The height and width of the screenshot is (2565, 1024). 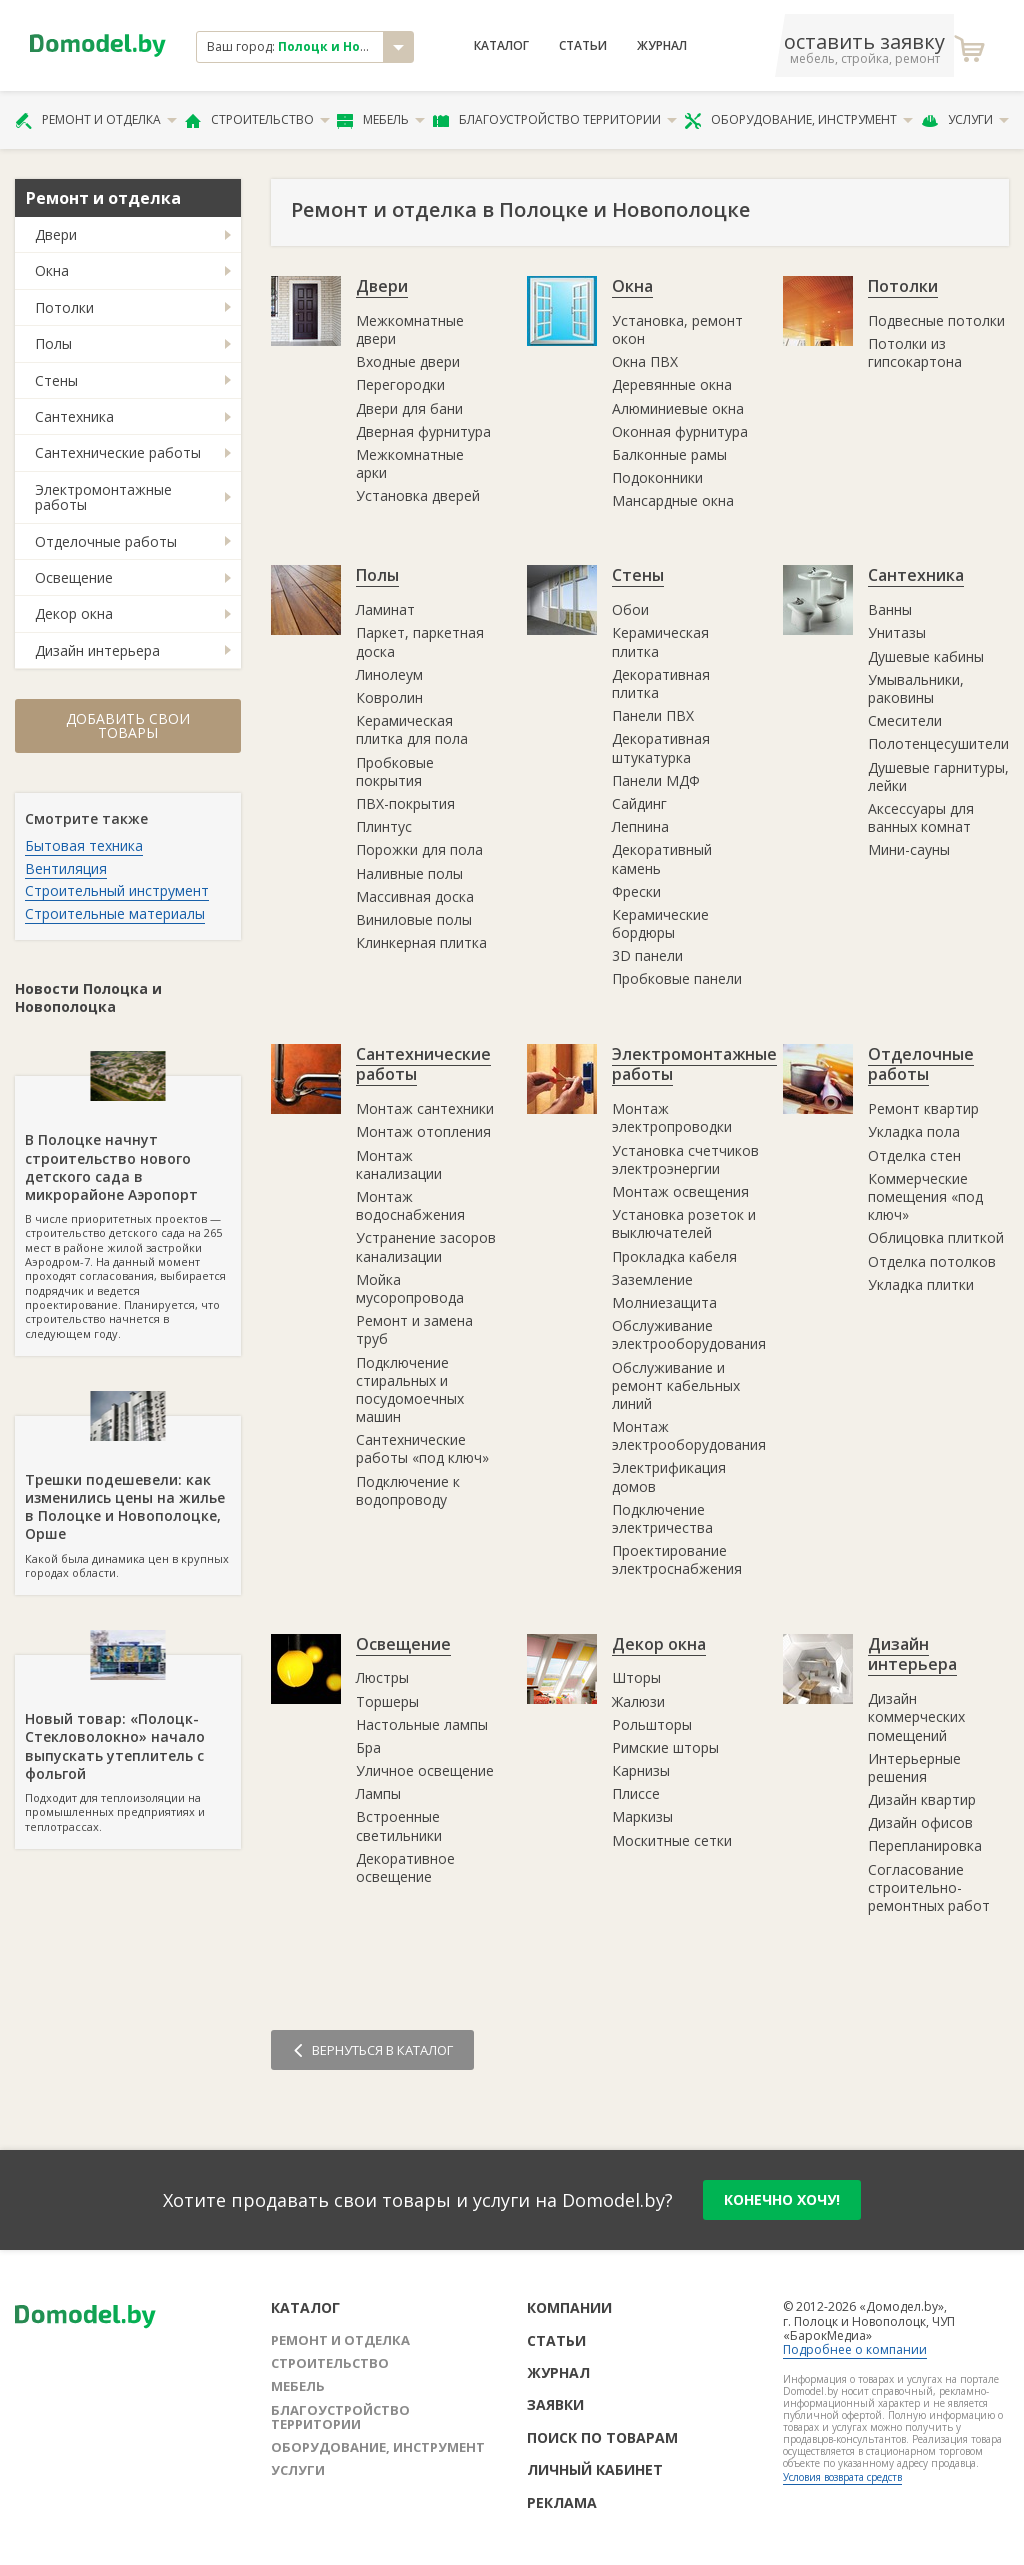 What do you see at coordinates (685, 1159) in the screenshot?
I see `Установка счетчиков электроэнергии` at bounding box center [685, 1159].